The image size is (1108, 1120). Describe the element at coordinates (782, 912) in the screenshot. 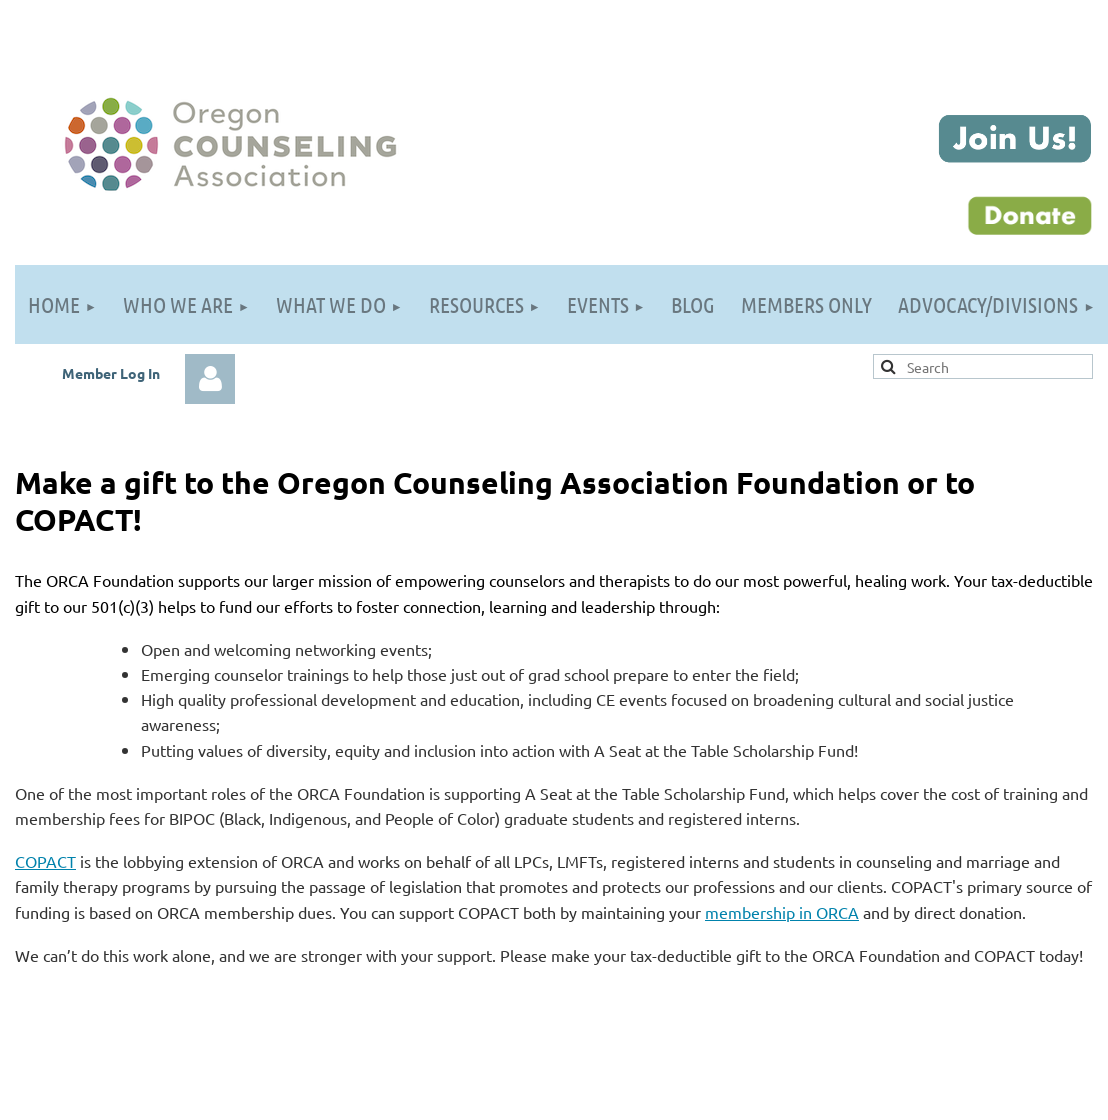

I see `membership in ORCA` at that location.